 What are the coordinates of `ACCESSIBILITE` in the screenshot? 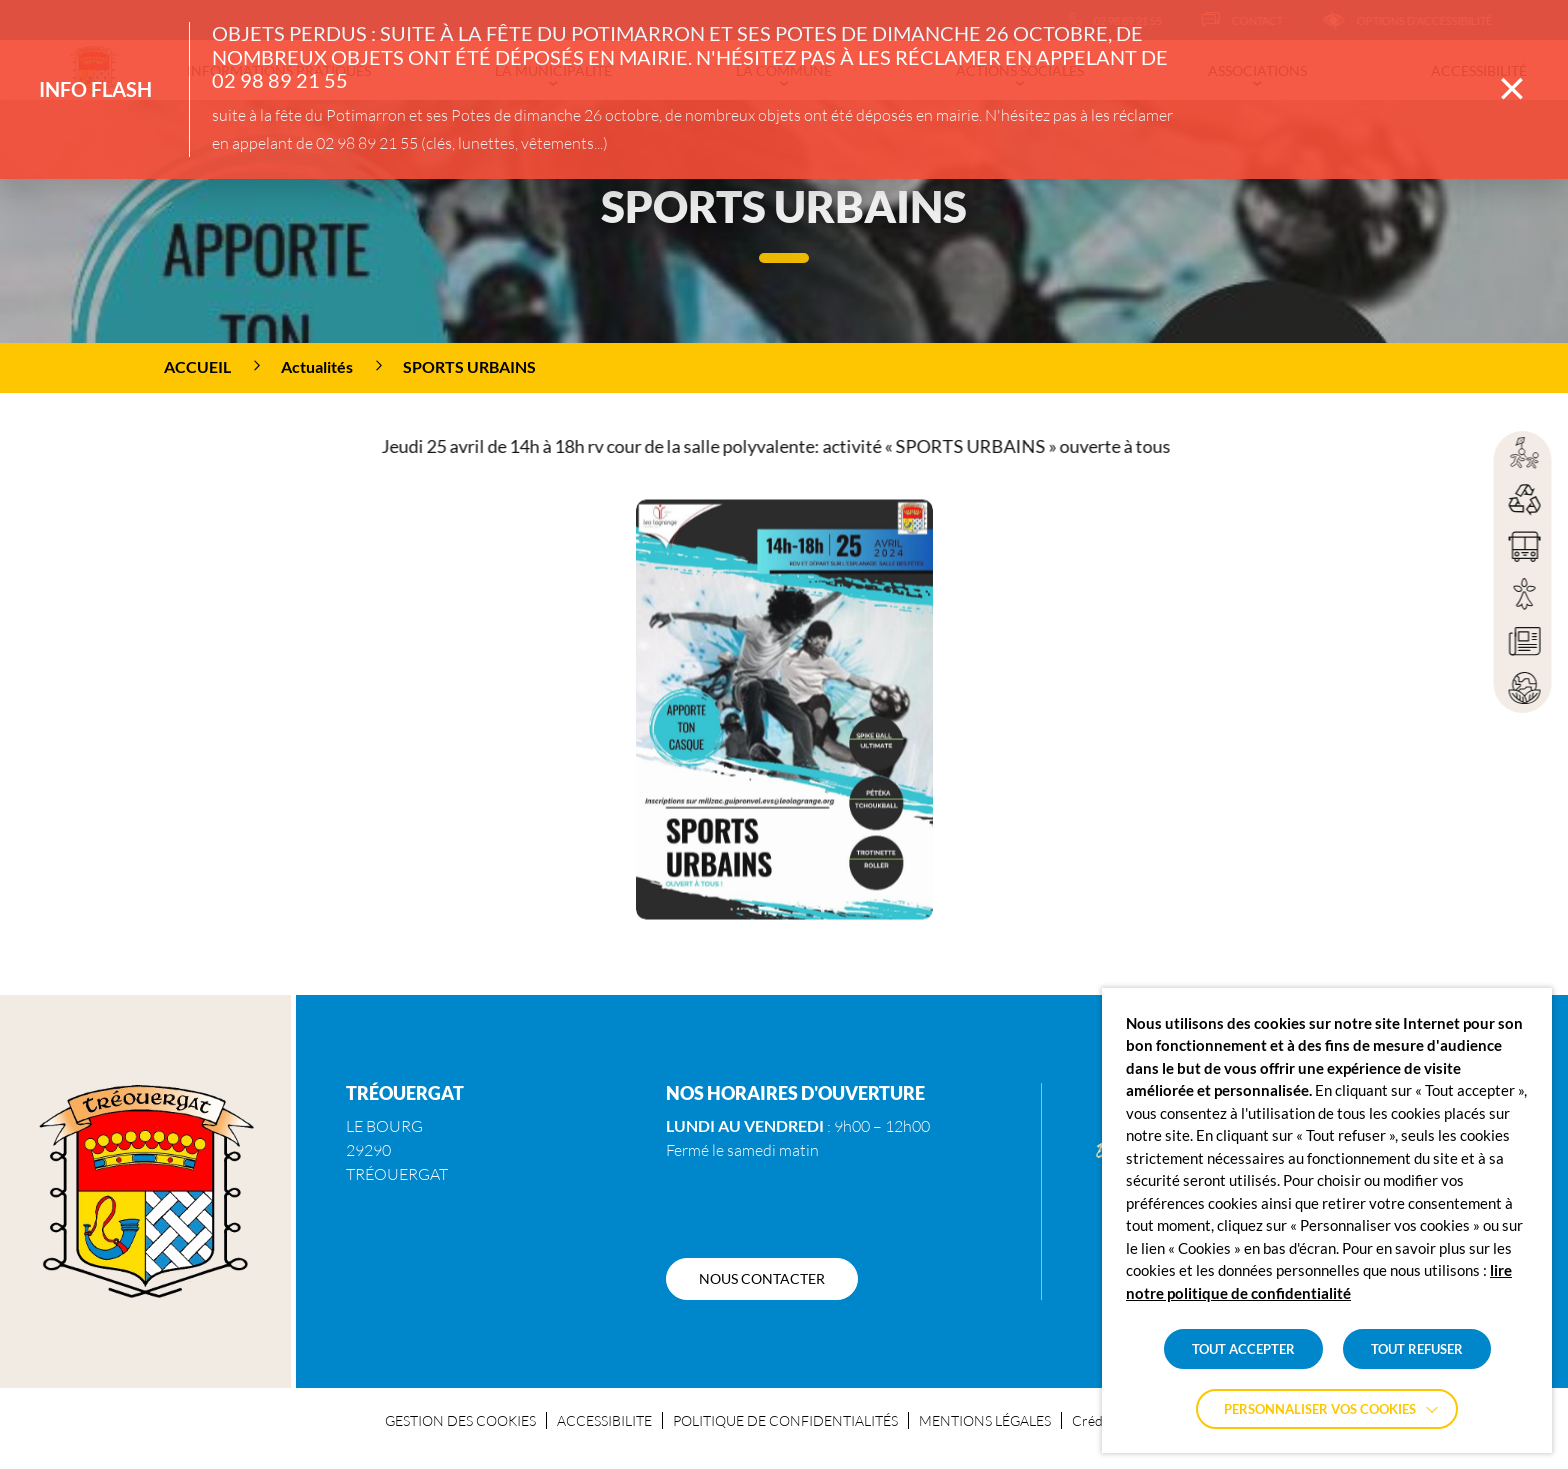 It's located at (604, 1420).